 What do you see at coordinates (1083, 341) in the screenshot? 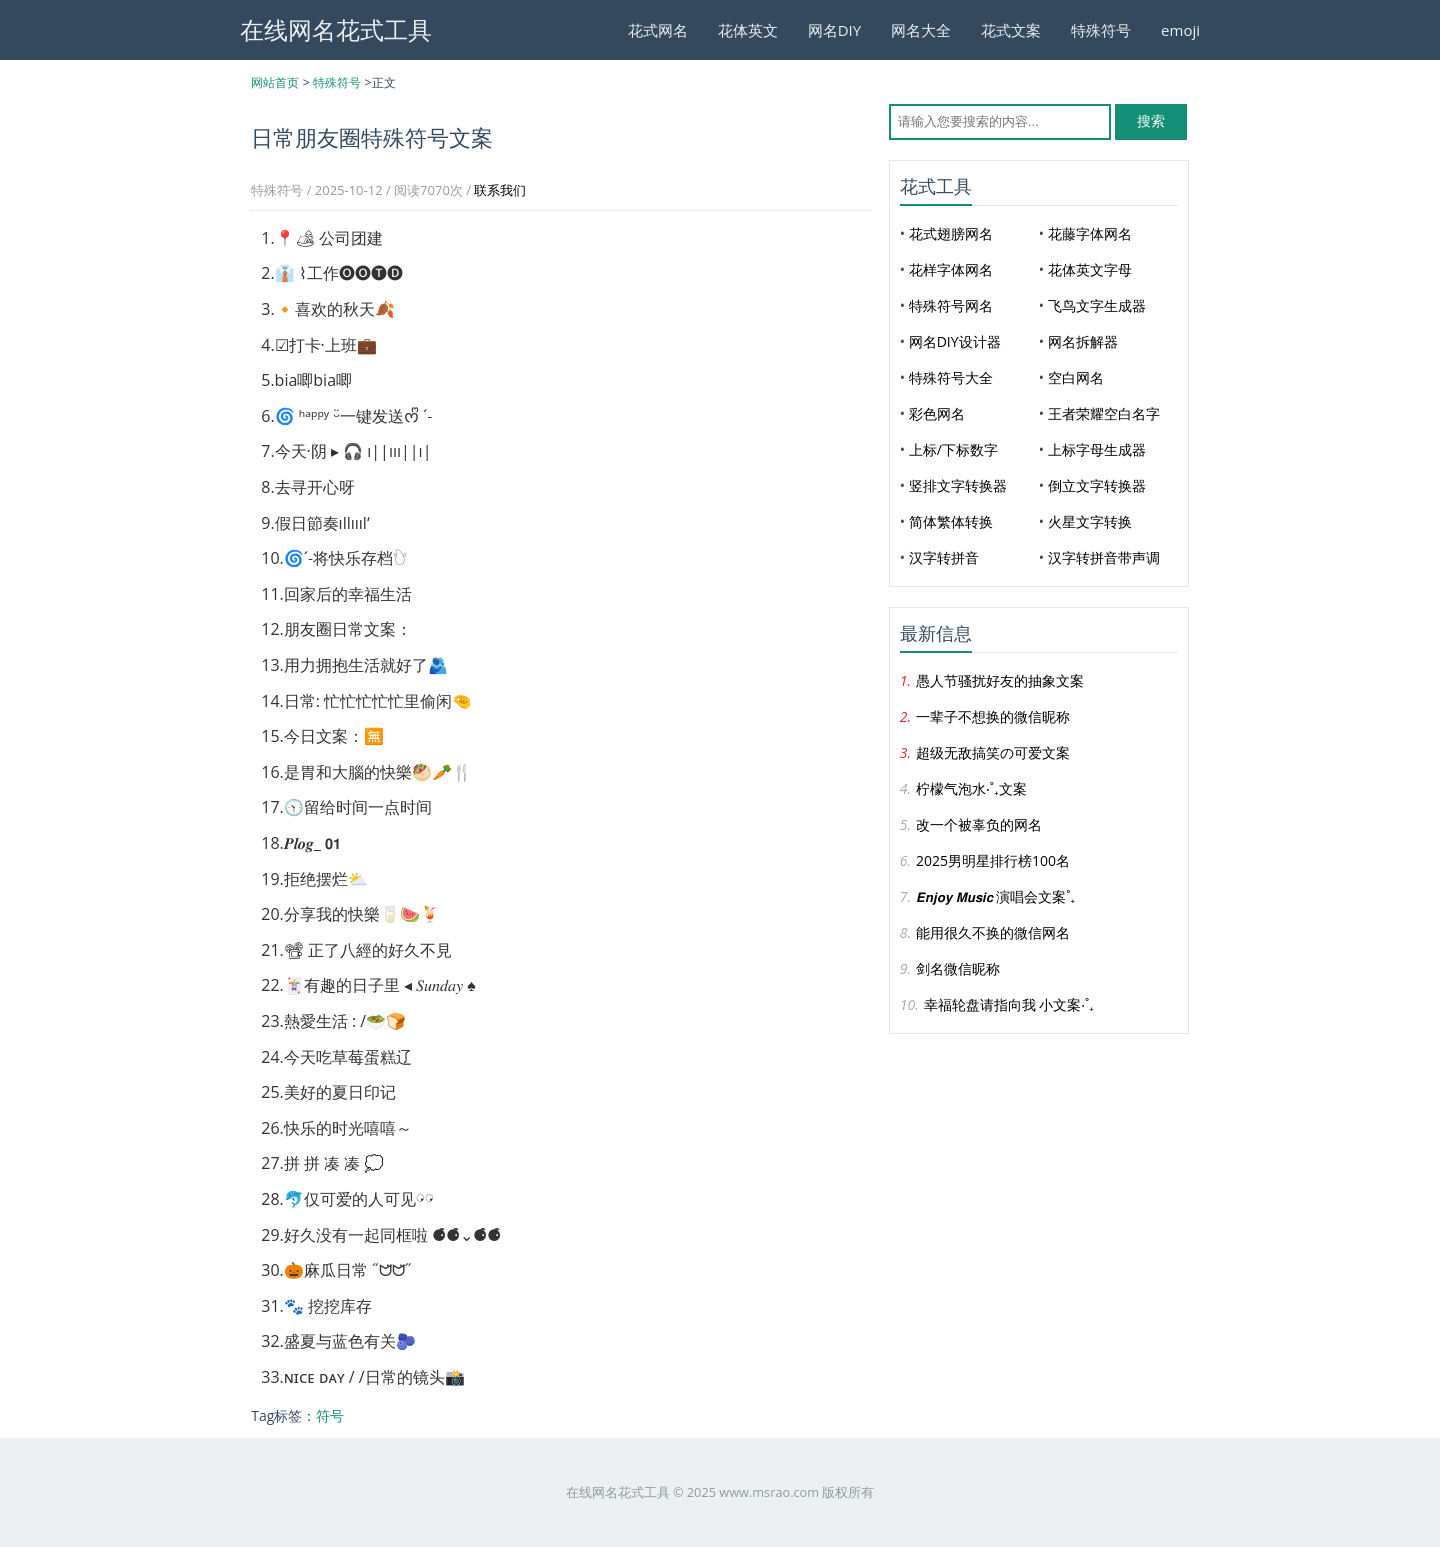
I see `网名拆解器` at bounding box center [1083, 341].